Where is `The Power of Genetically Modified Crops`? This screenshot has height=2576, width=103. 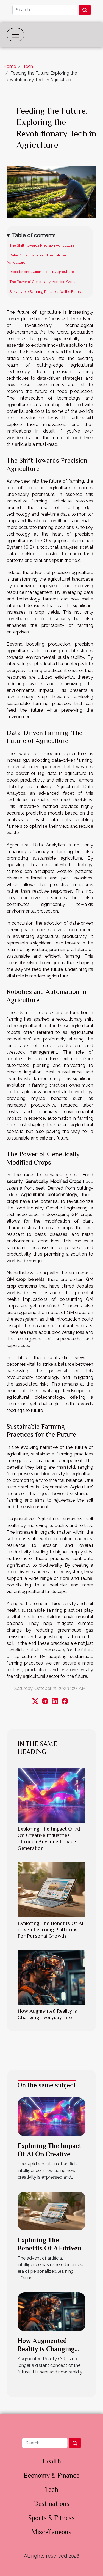 The Power of Genetically Modified Crops is located at coordinates (42, 281).